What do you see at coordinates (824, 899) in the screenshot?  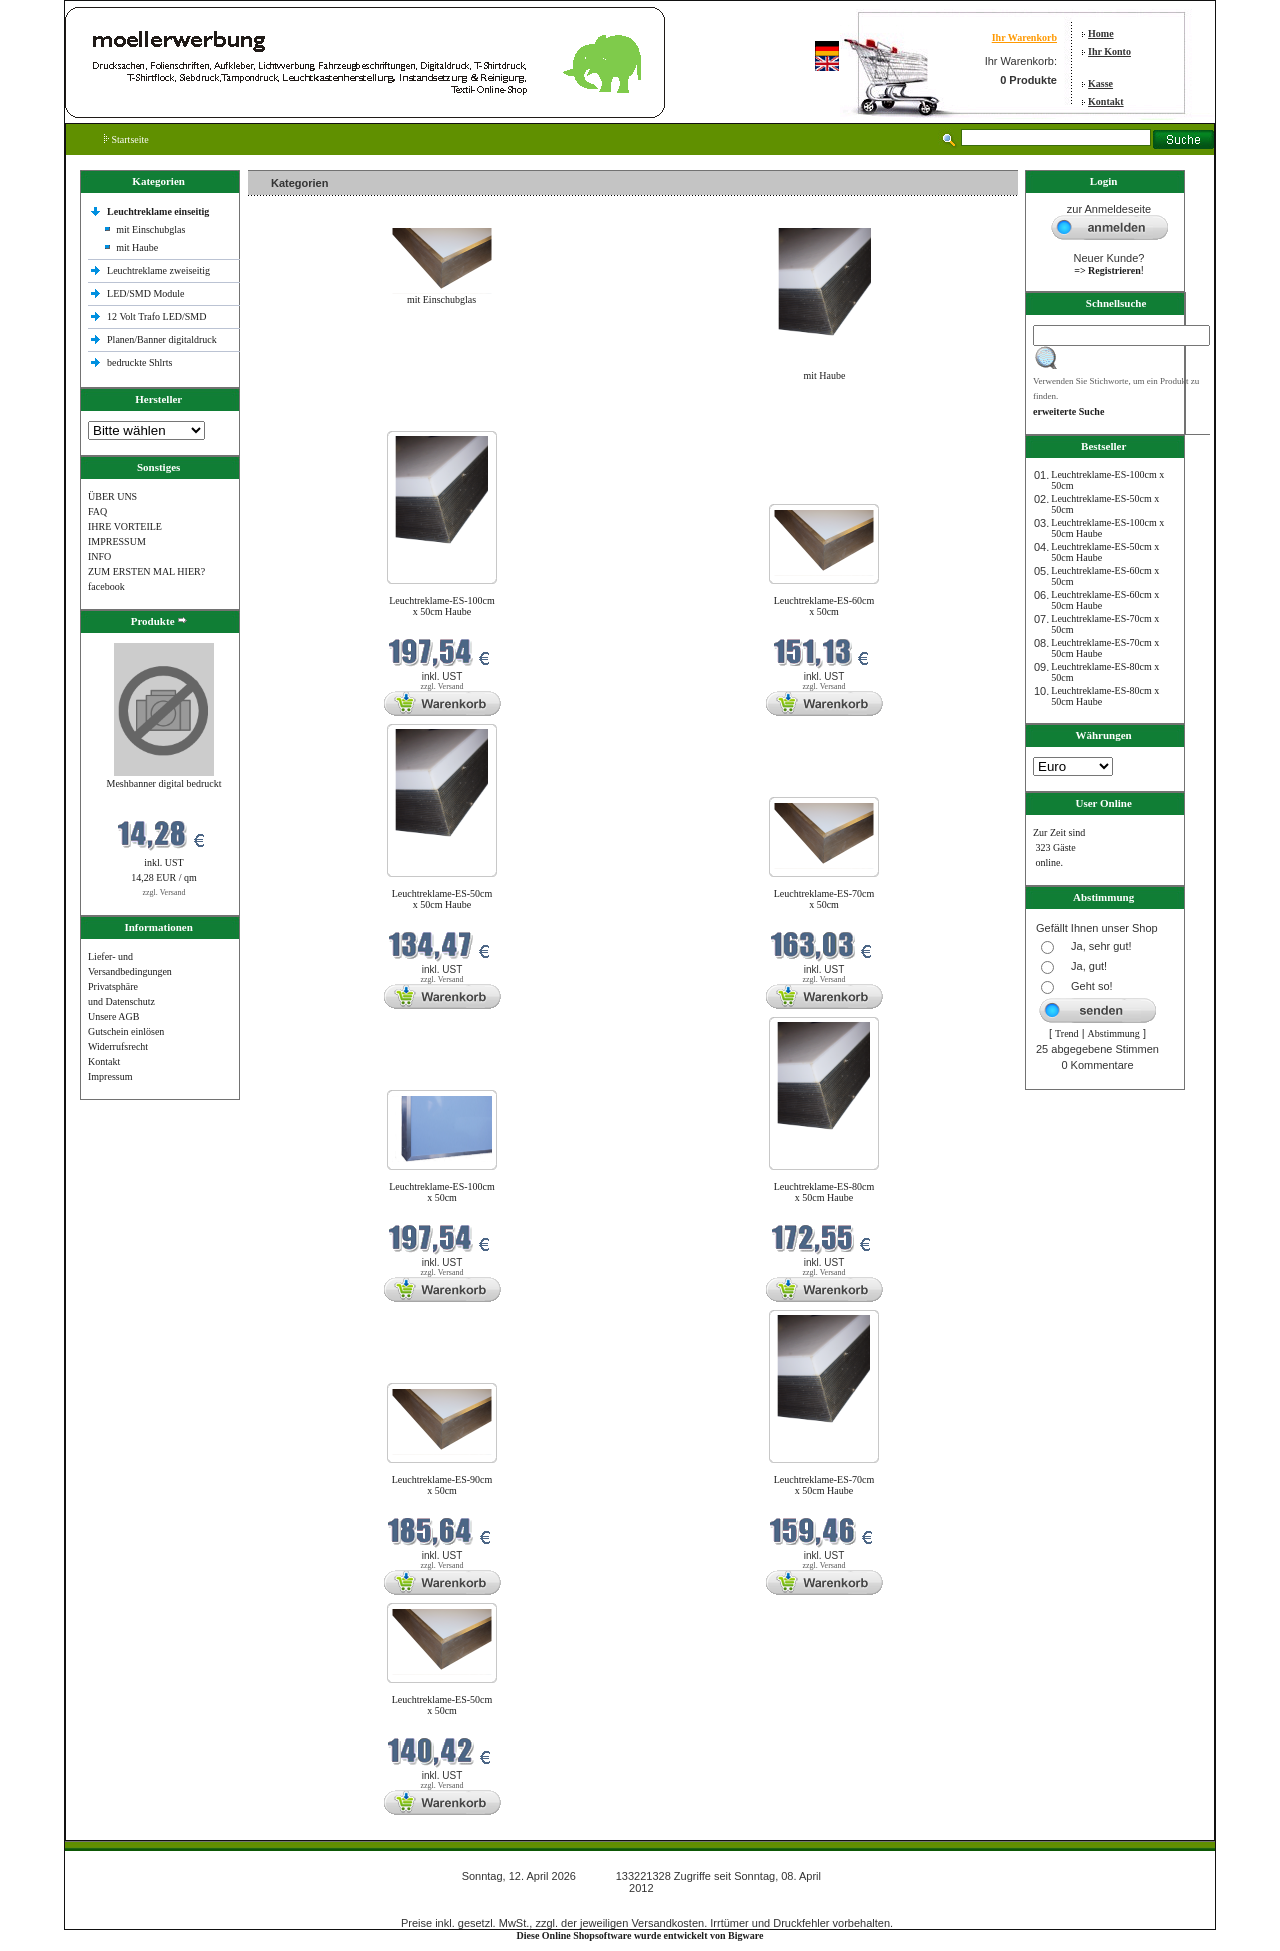 I see `Leuchtreklame-ES-70cm x 50cm` at bounding box center [824, 899].